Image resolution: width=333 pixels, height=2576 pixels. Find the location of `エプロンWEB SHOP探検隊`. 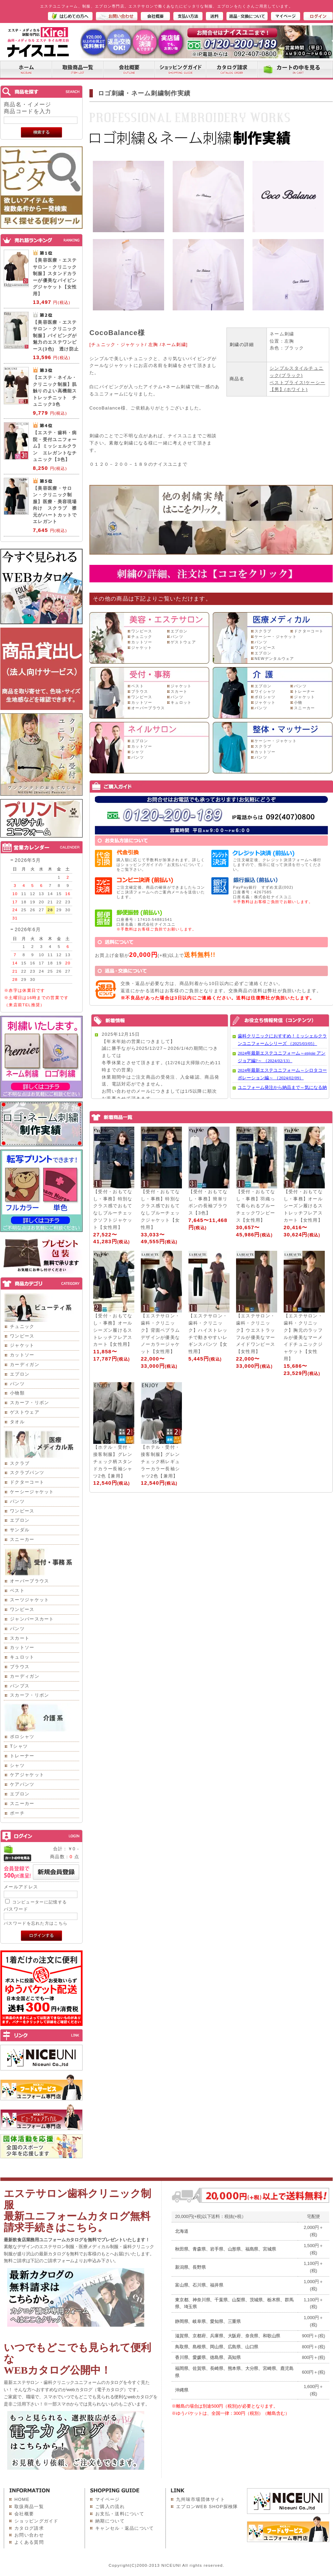

エプロンWEB SHOP探検隊 is located at coordinates (207, 2506).